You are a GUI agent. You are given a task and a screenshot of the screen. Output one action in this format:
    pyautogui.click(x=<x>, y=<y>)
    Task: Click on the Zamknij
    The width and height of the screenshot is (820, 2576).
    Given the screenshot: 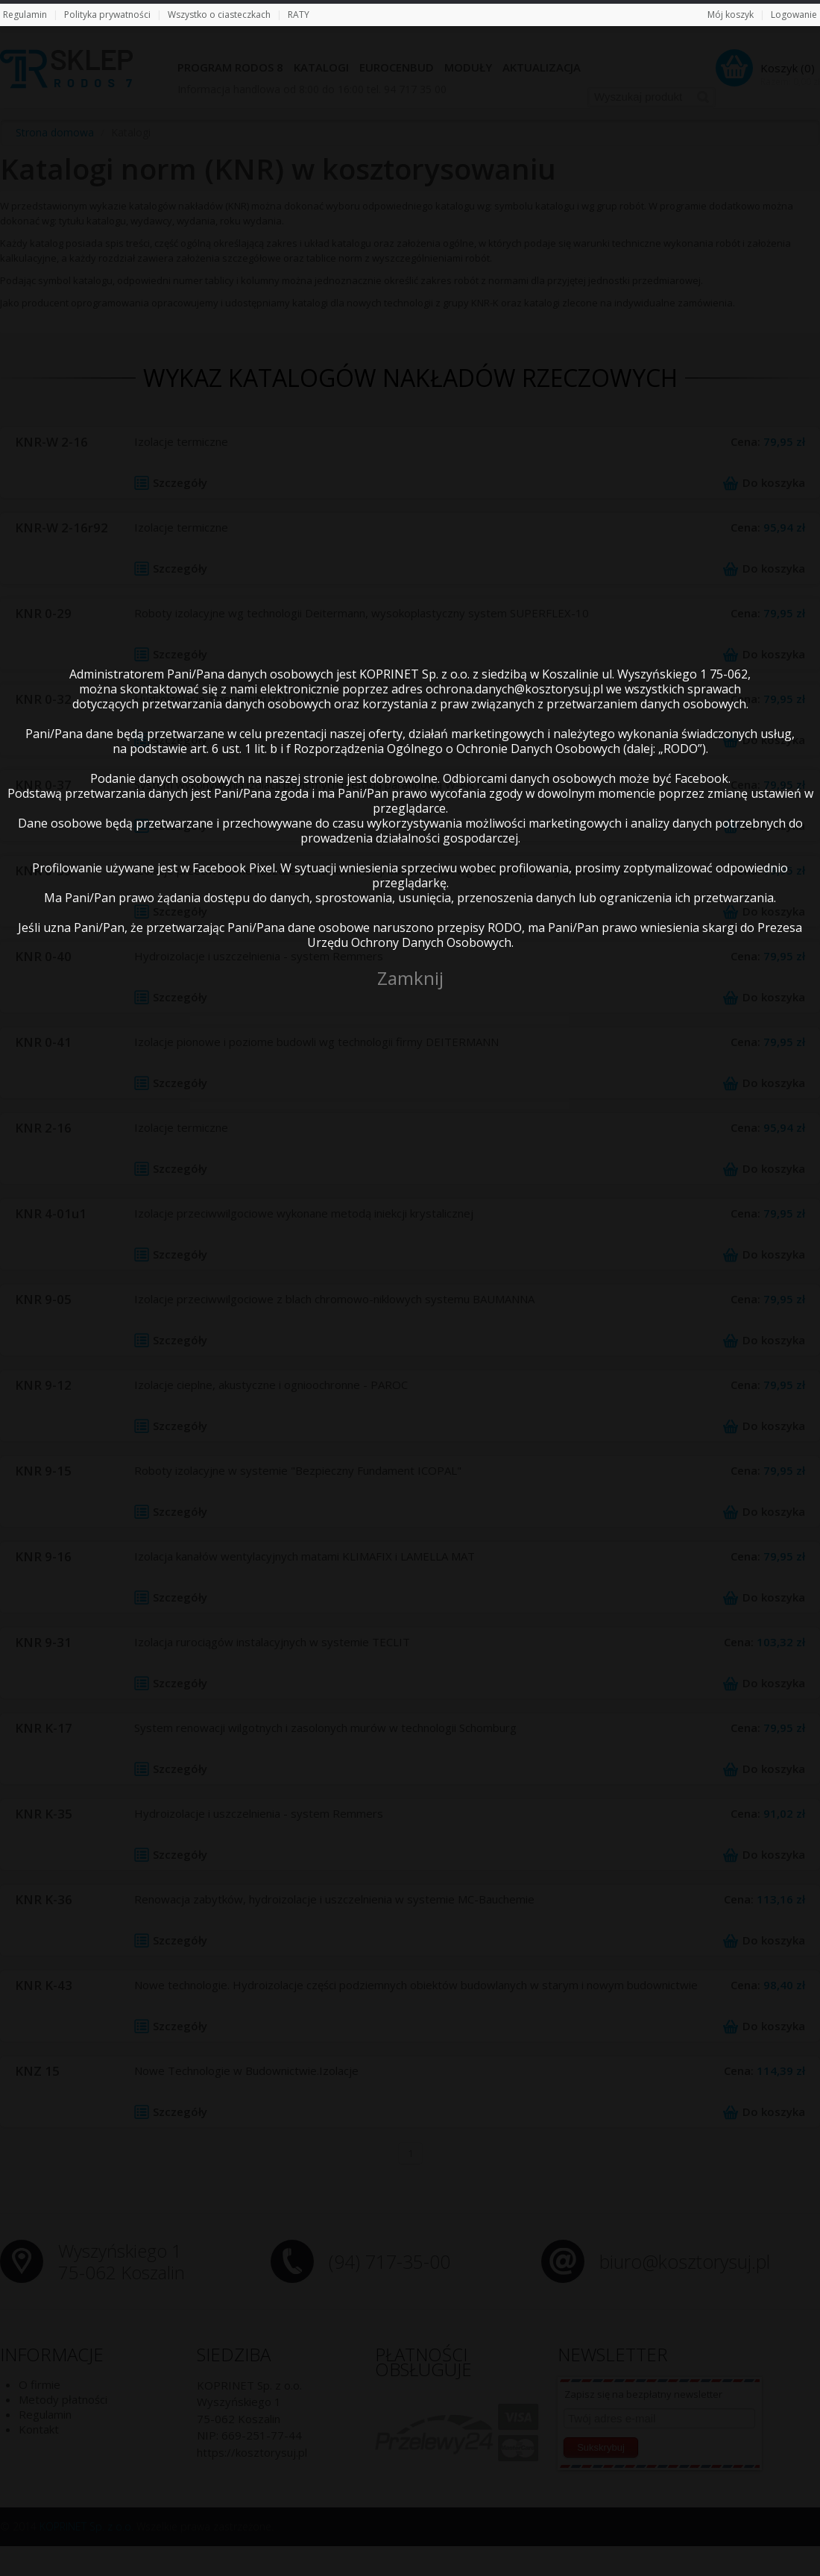 What is the action you would take?
    pyautogui.click(x=410, y=978)
    